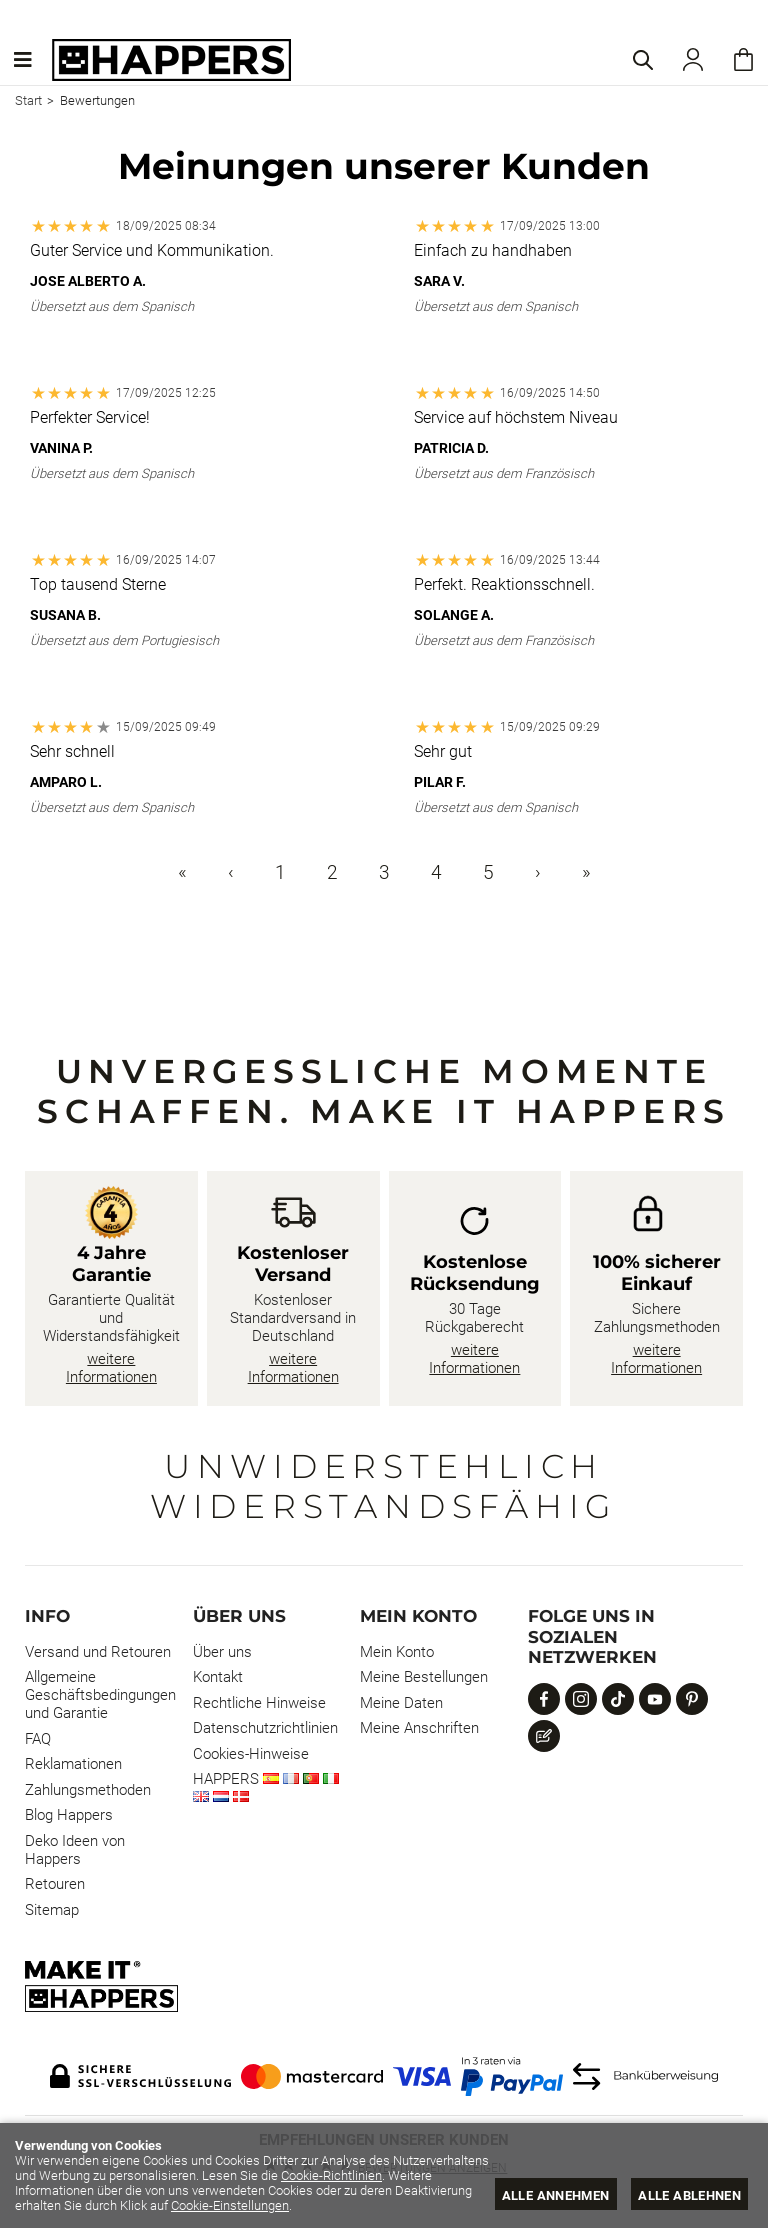 This screenshot has height=2228, width=768. Describe the element at coordinates (75, 1850) in the screenshot. I see `Deko Ideen von Happers` at that location.